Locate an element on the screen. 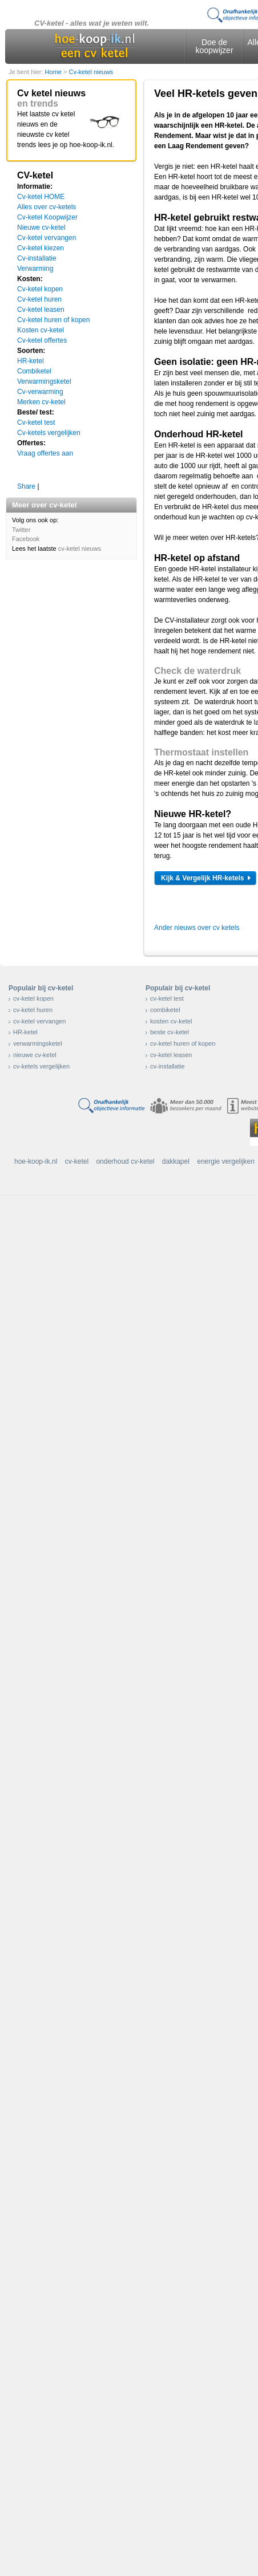 Image resolution: width=258 pixels, height=2576 pixels. Cv-ketel kopen is located at coordinates (40, 289).